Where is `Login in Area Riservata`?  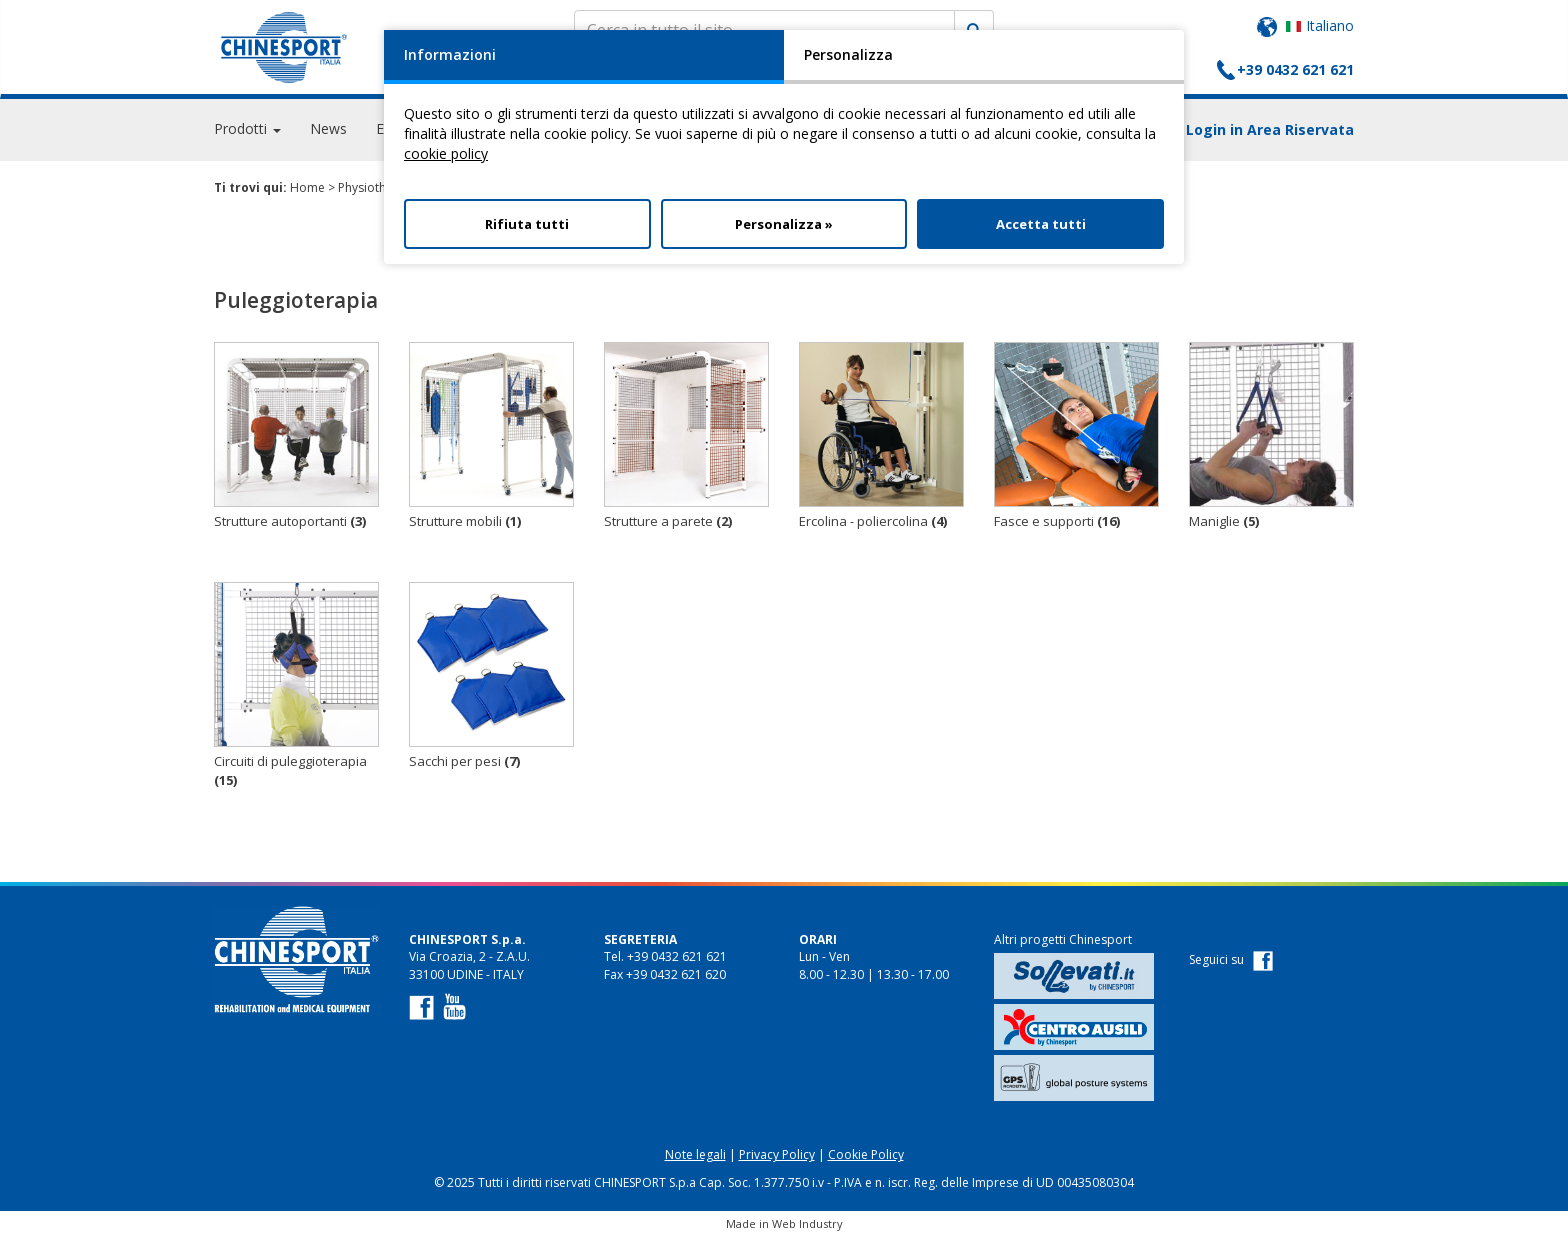
Login in Area Riservata is located at coordinates (1270, 130).